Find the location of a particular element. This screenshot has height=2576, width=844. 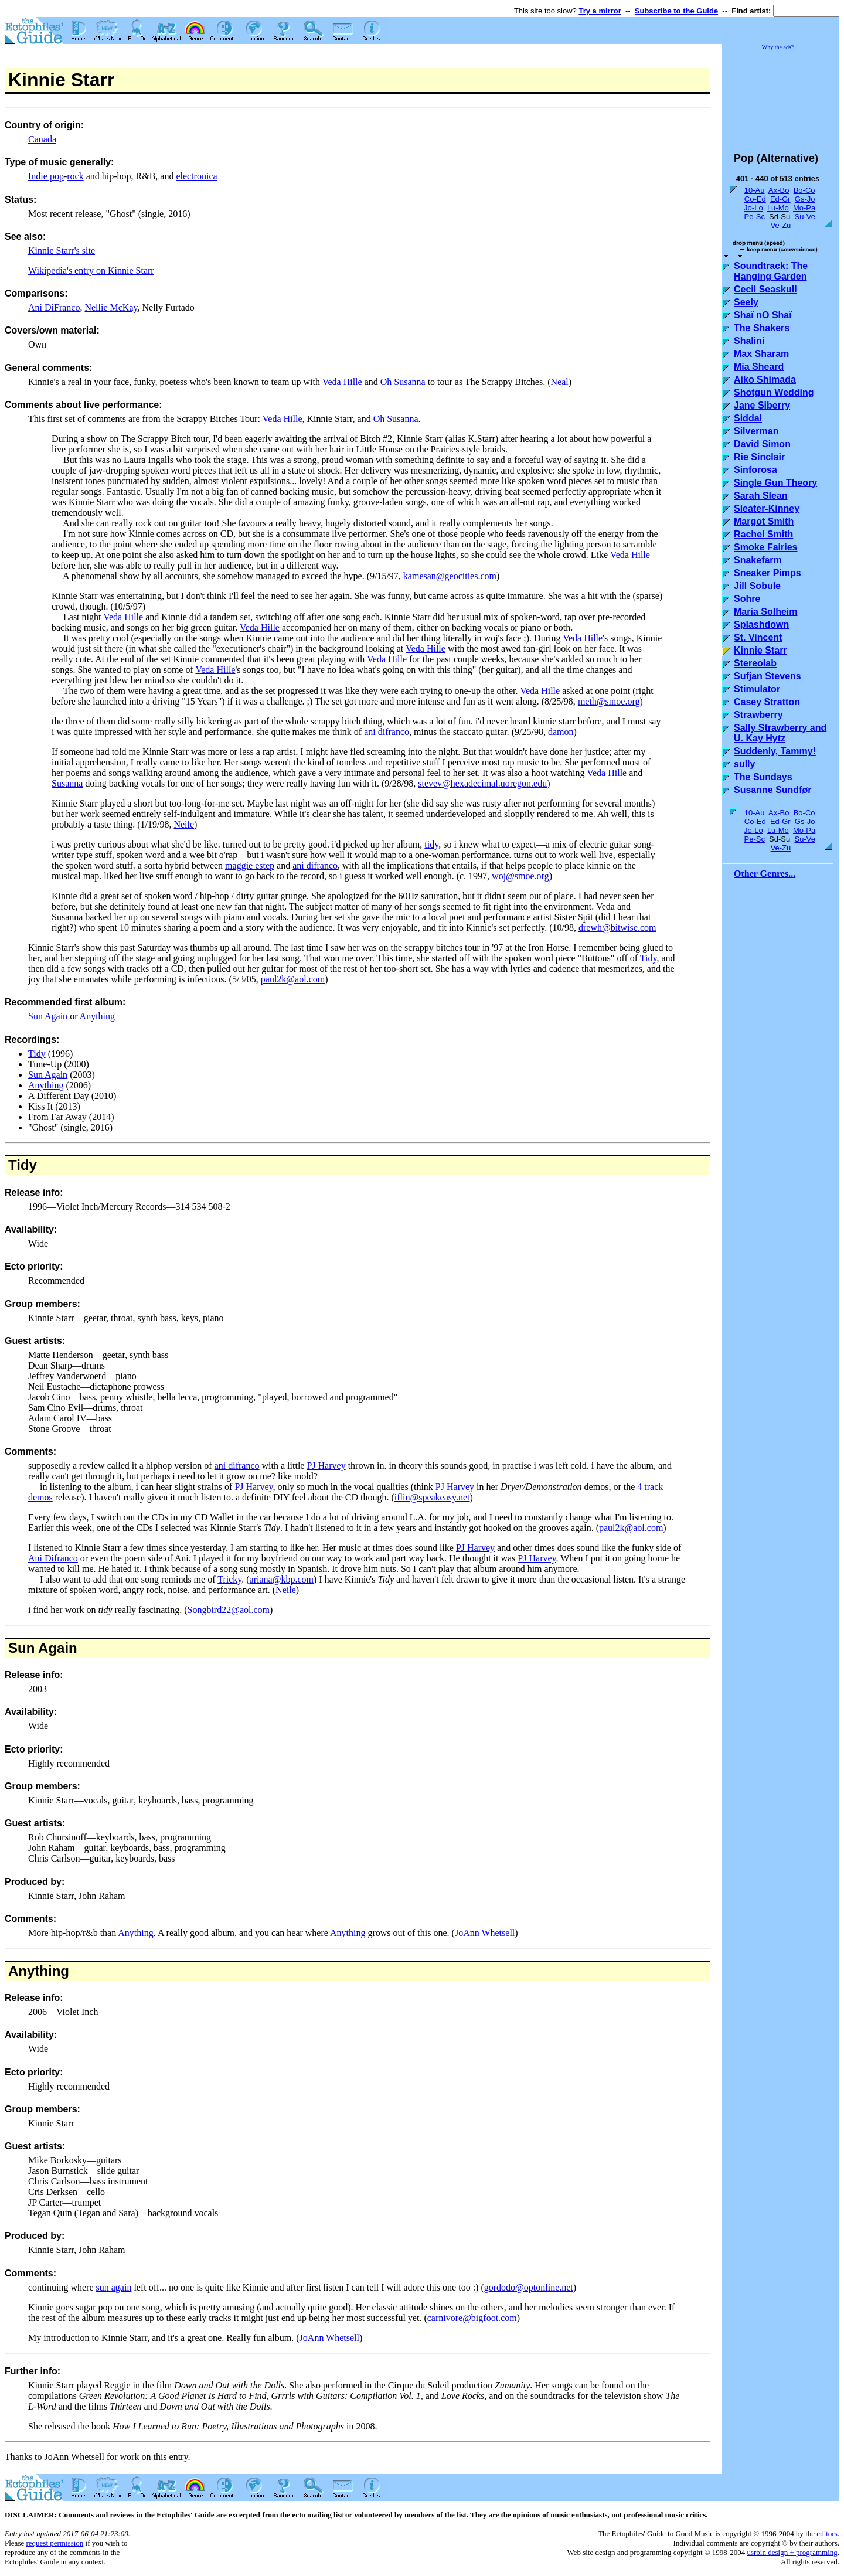

Ed-Gr is located at coordinates (780, 199).